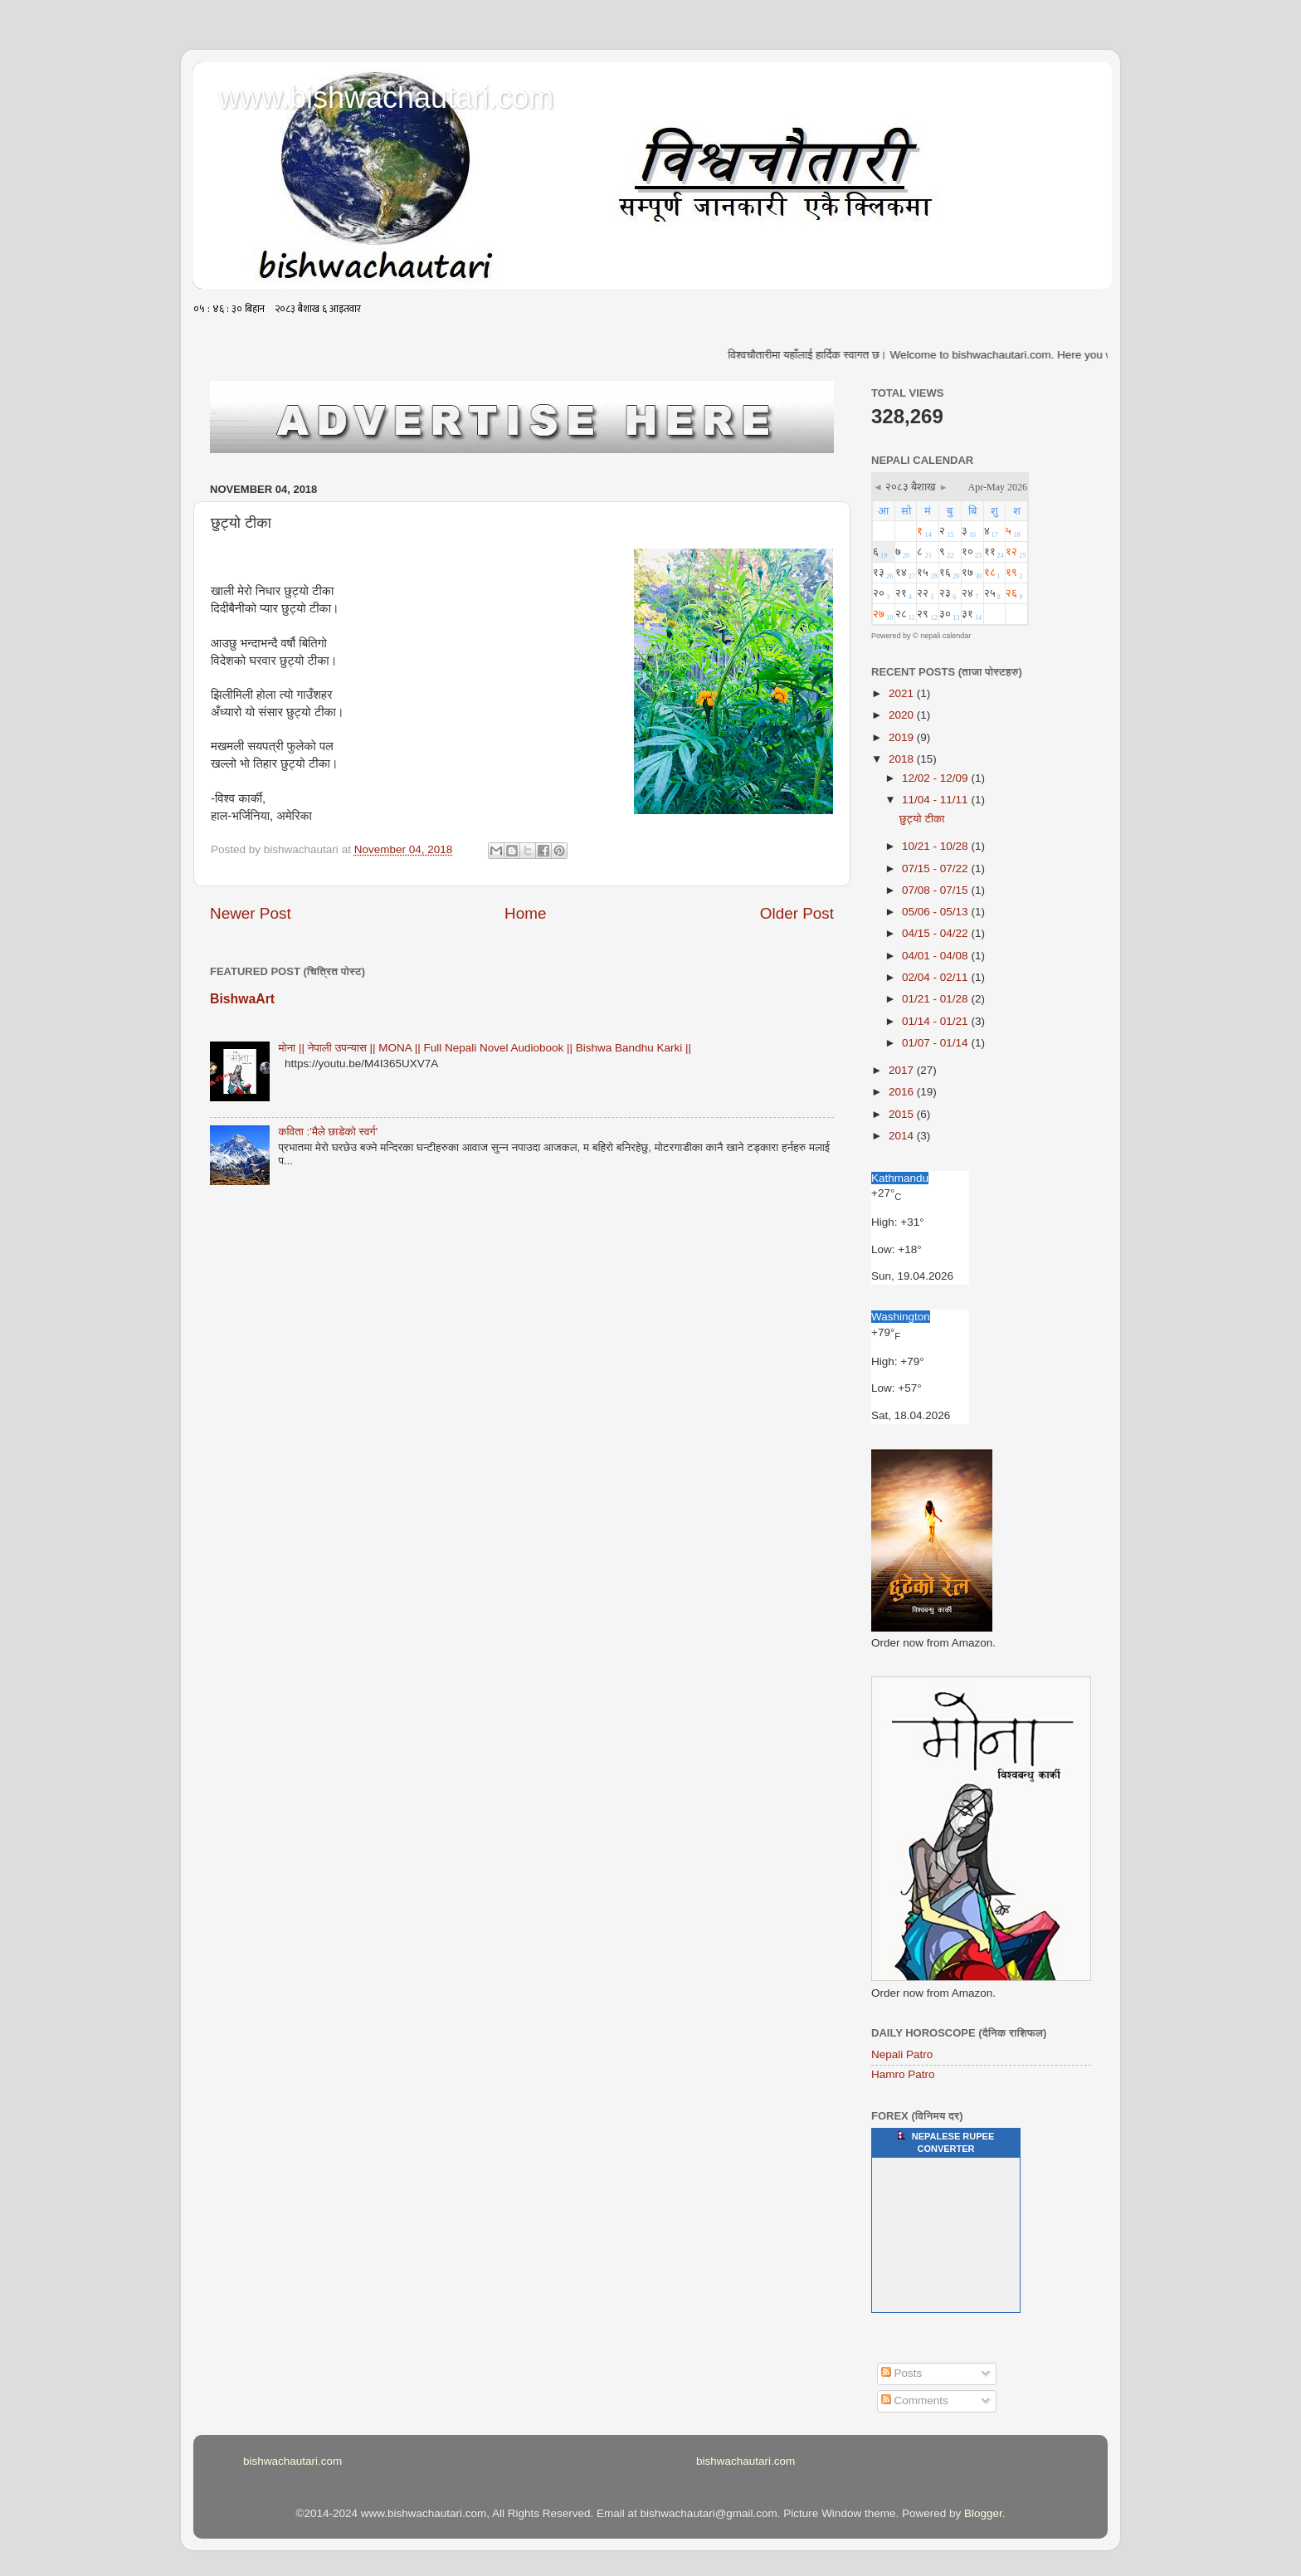 The height and width of the screenshot is (2576, 1301). What do you see at coordinates (292, 2461) in the screenshot?
I see `bishwachautari.com` at bounding box center [292, 2461].